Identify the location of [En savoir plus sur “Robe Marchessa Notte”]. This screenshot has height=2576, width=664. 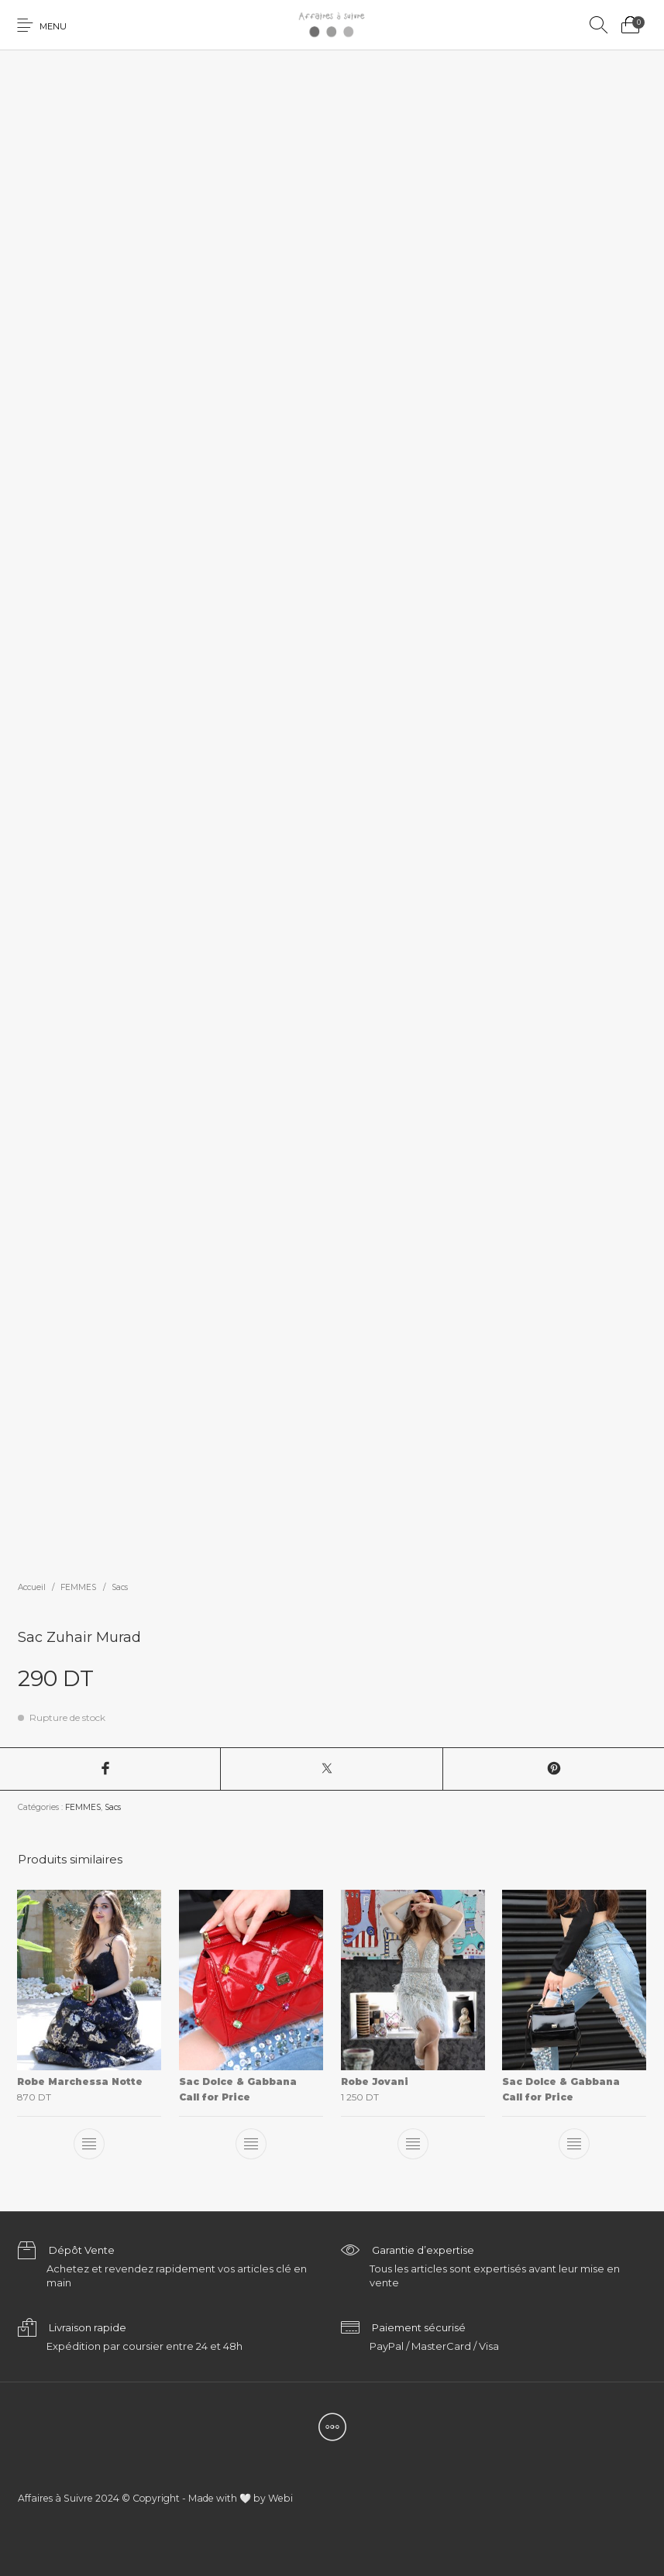
(89, 2143).